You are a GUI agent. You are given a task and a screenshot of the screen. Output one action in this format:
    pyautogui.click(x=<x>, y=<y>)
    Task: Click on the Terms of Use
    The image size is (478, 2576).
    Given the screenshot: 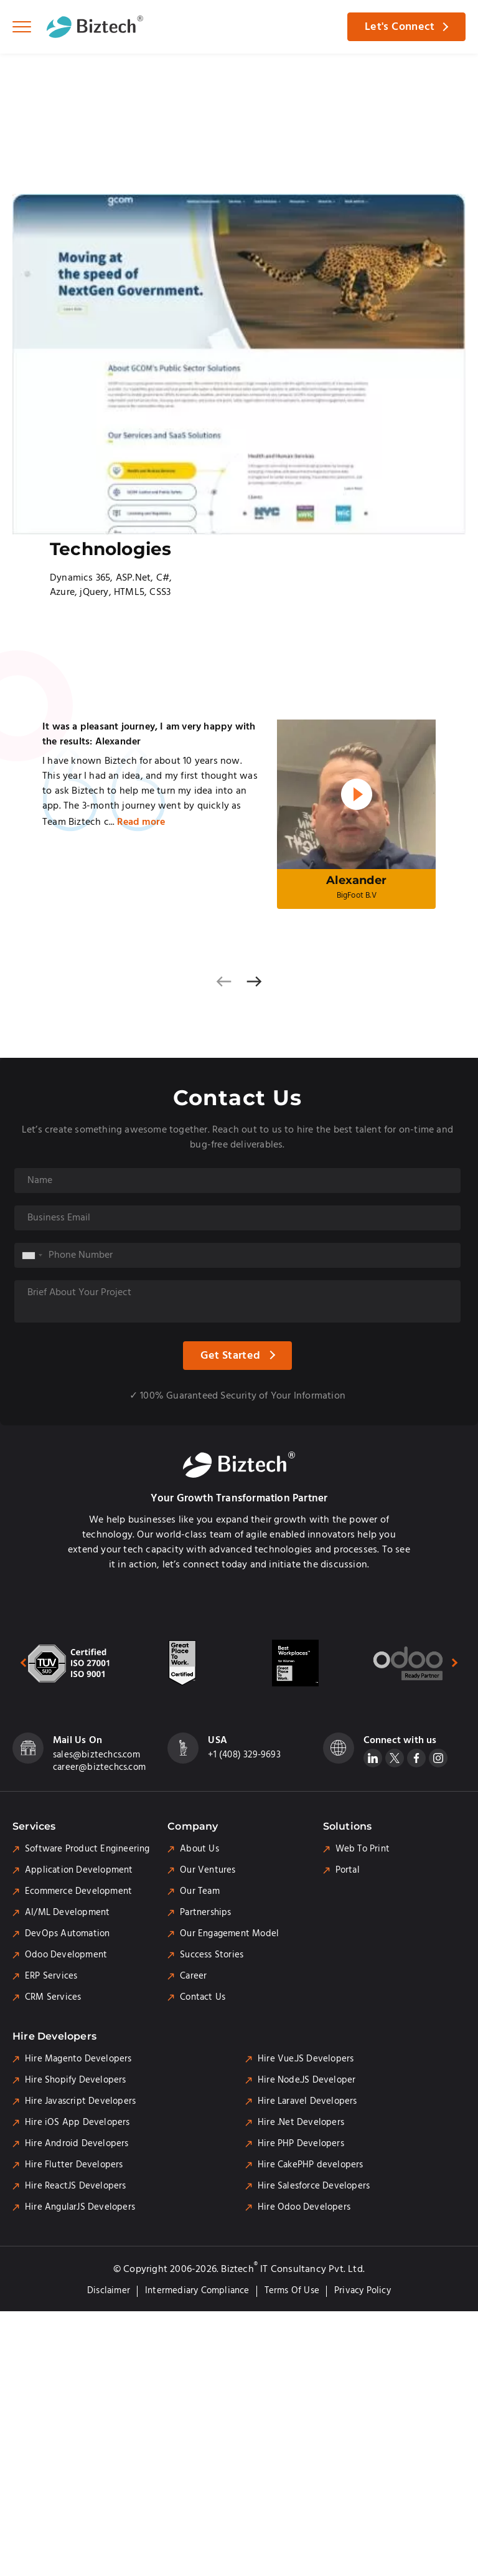 What is the action you would take?
    pyautogui.click(x=292, y=2291)
    